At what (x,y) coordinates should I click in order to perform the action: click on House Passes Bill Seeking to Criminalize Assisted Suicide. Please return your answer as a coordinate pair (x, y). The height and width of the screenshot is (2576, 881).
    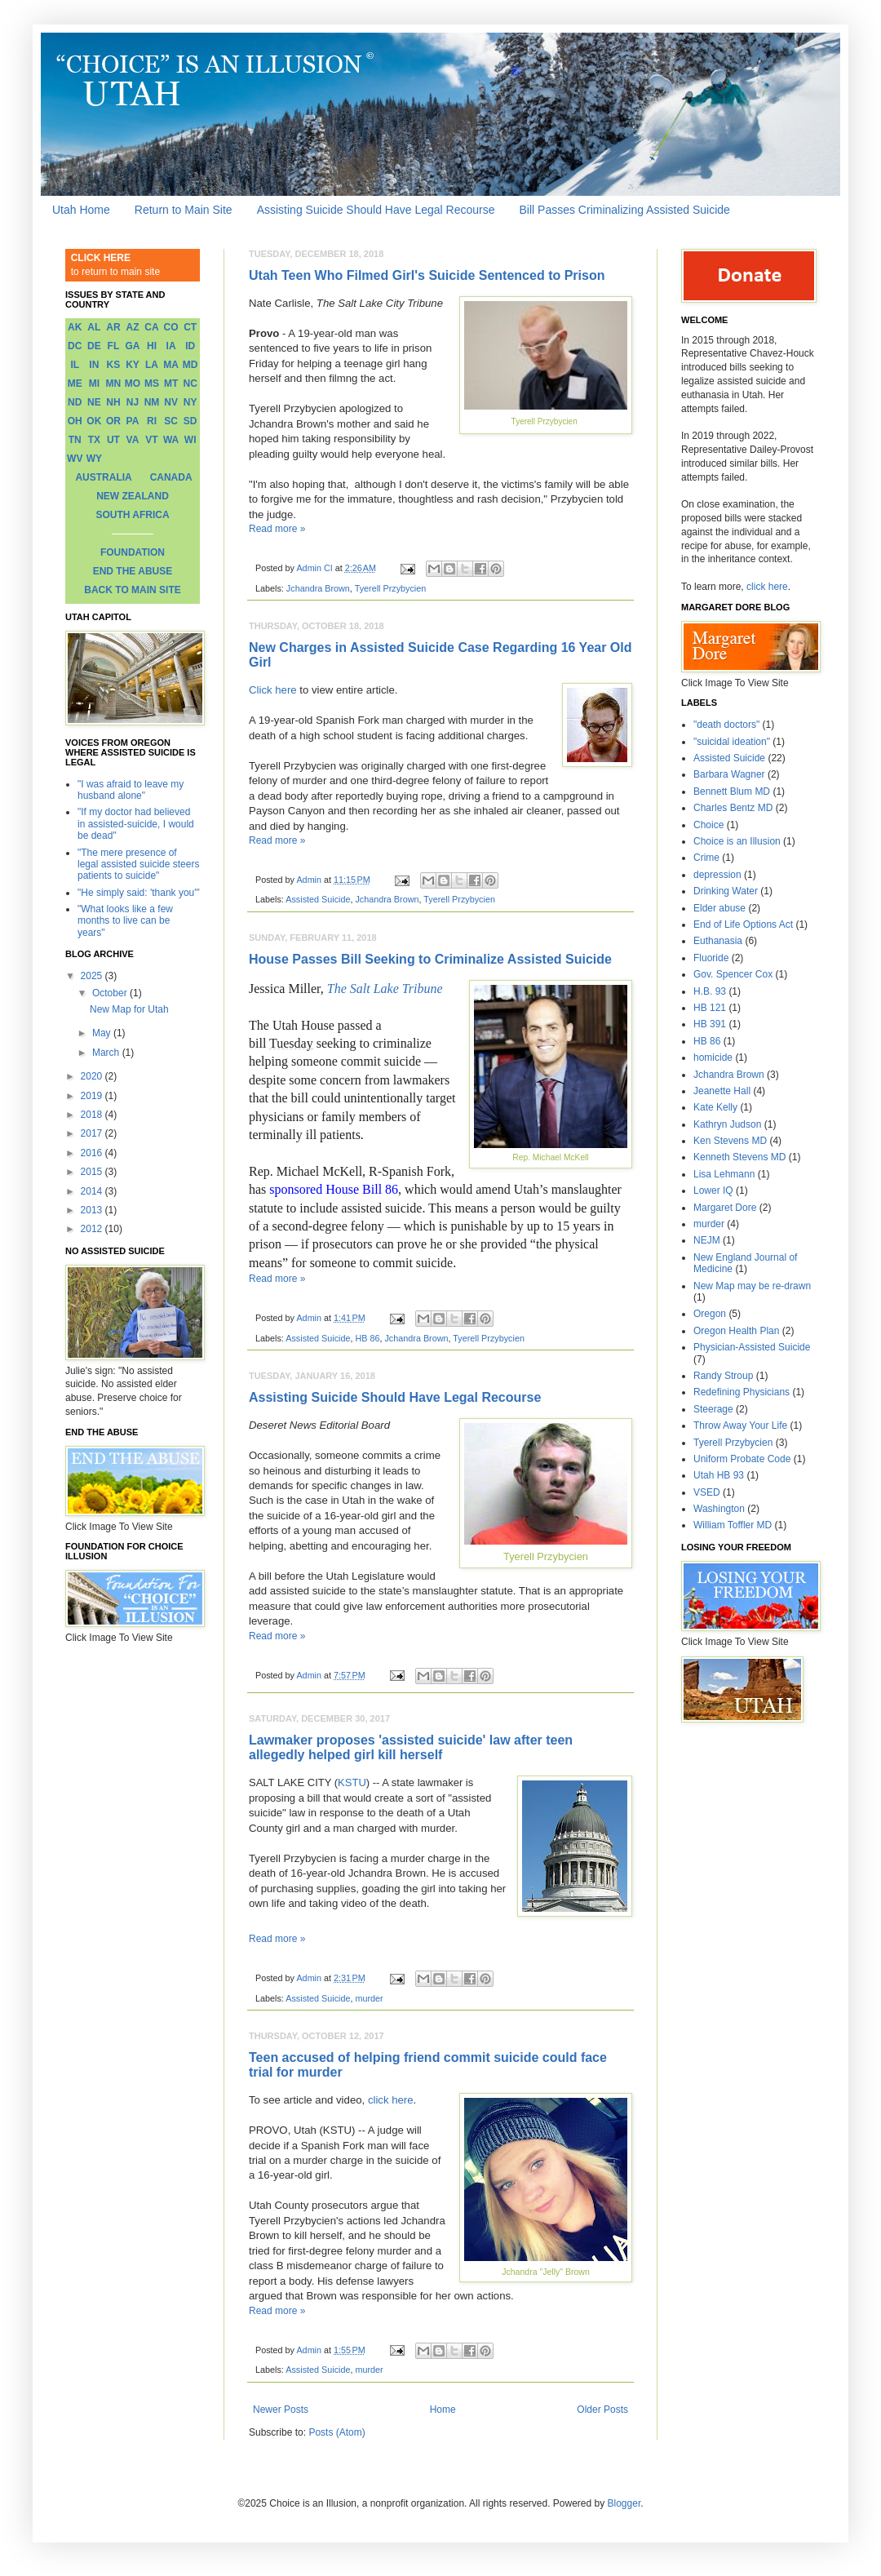
    Looking at the image, I should click on (430, 959).